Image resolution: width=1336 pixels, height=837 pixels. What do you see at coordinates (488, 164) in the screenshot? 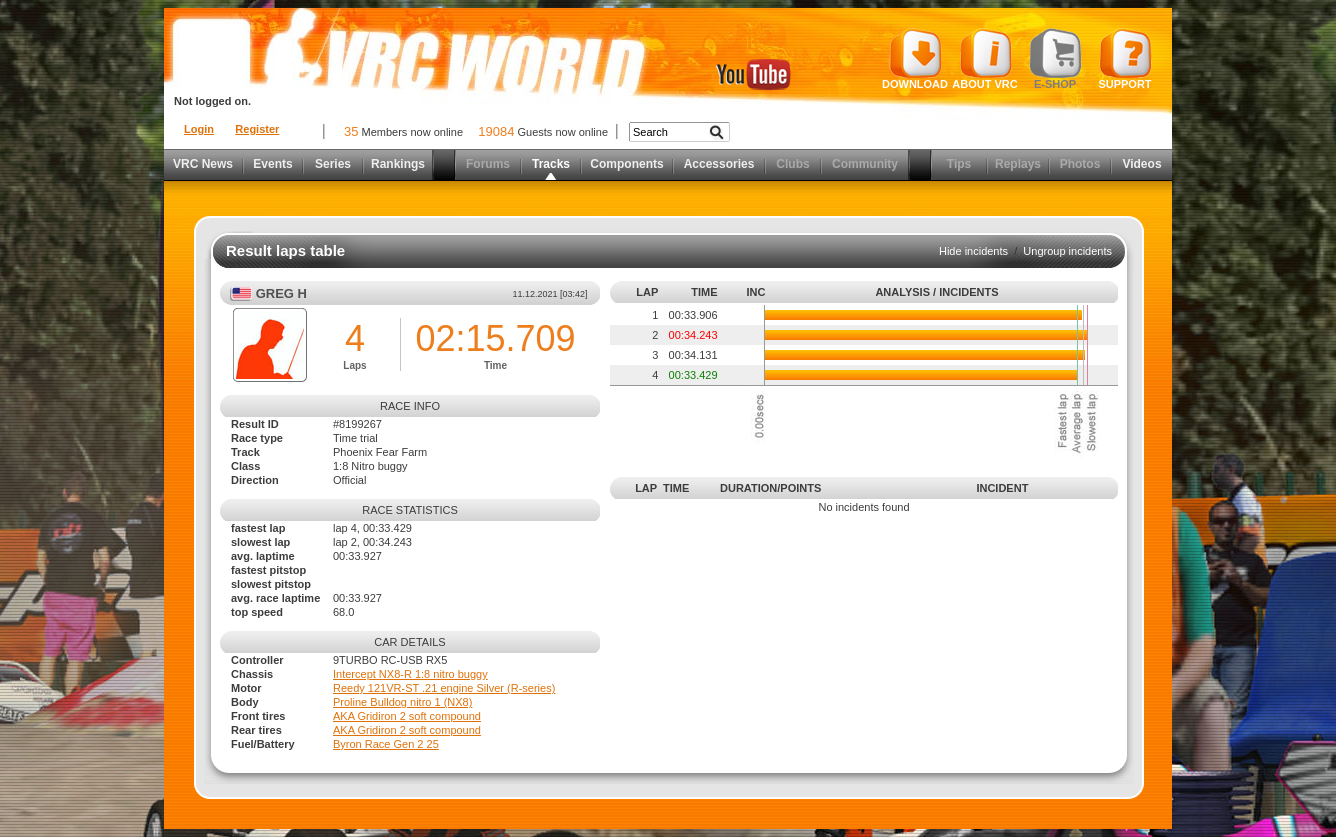
I see `Forums` at bounding box center [488, 164].